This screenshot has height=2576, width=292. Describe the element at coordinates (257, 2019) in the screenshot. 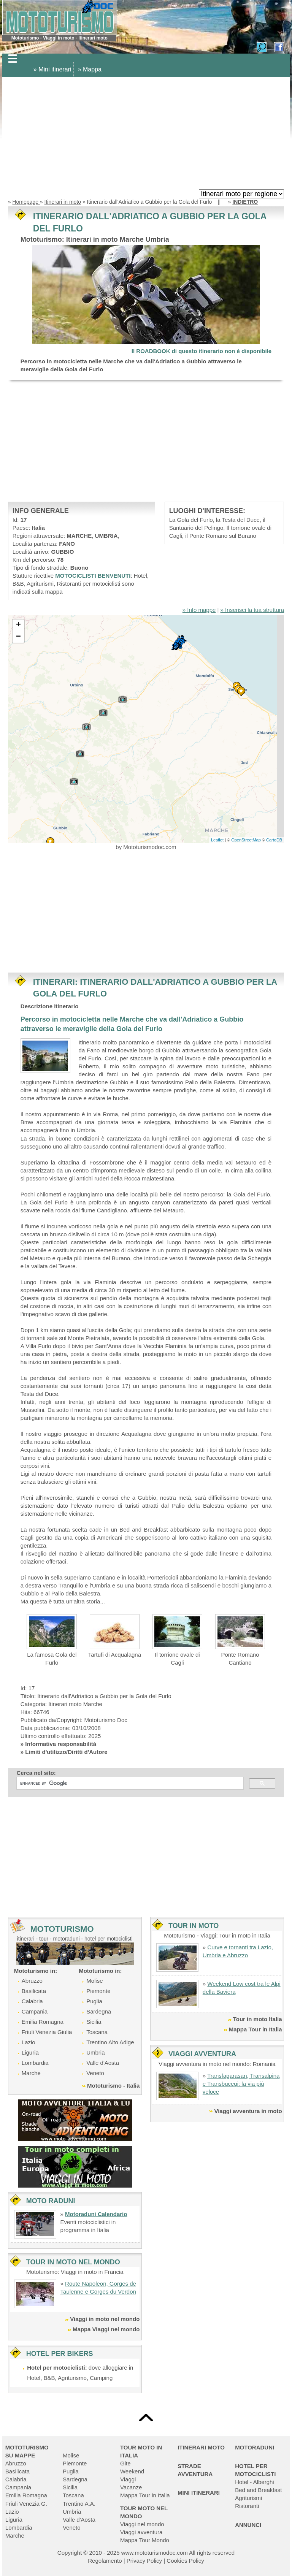

I see `Tour in moto Italia` at that location.